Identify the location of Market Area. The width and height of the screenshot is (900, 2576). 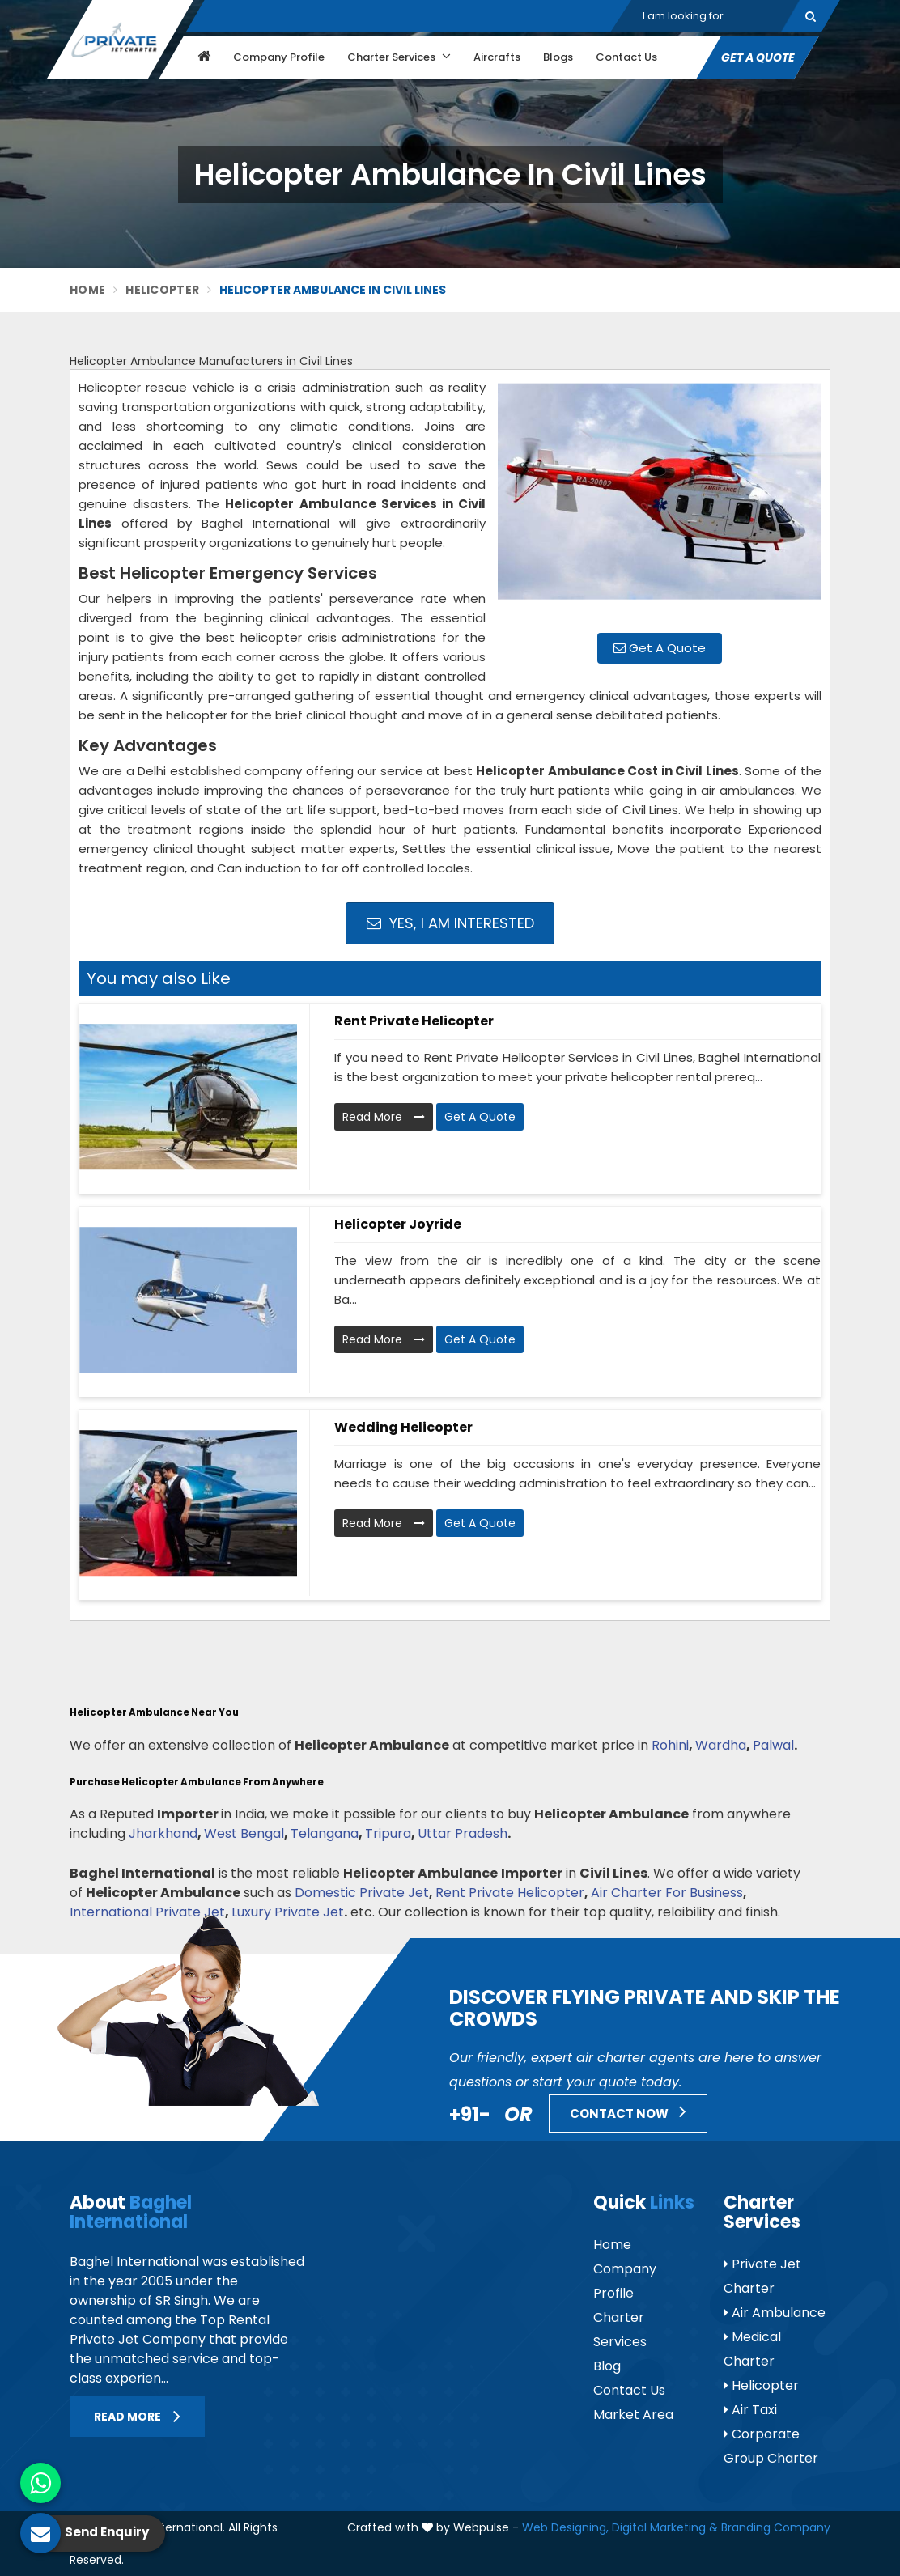
(633, 2414).